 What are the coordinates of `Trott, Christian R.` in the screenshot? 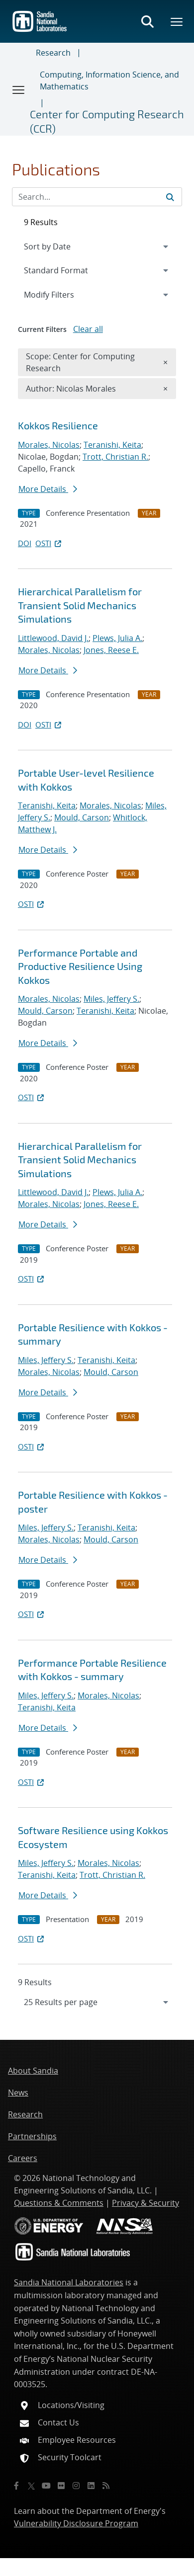 It's located at (115, 456).